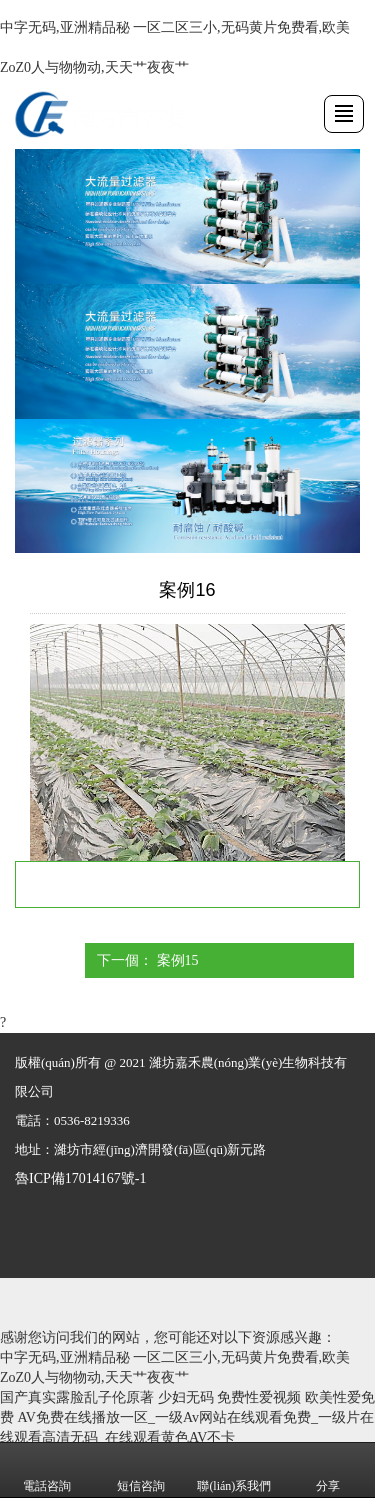 The image size is (375, 1498). Describe the element at coordinates (186, 1397) in the screenshot. I see `少妇无码` at that location.